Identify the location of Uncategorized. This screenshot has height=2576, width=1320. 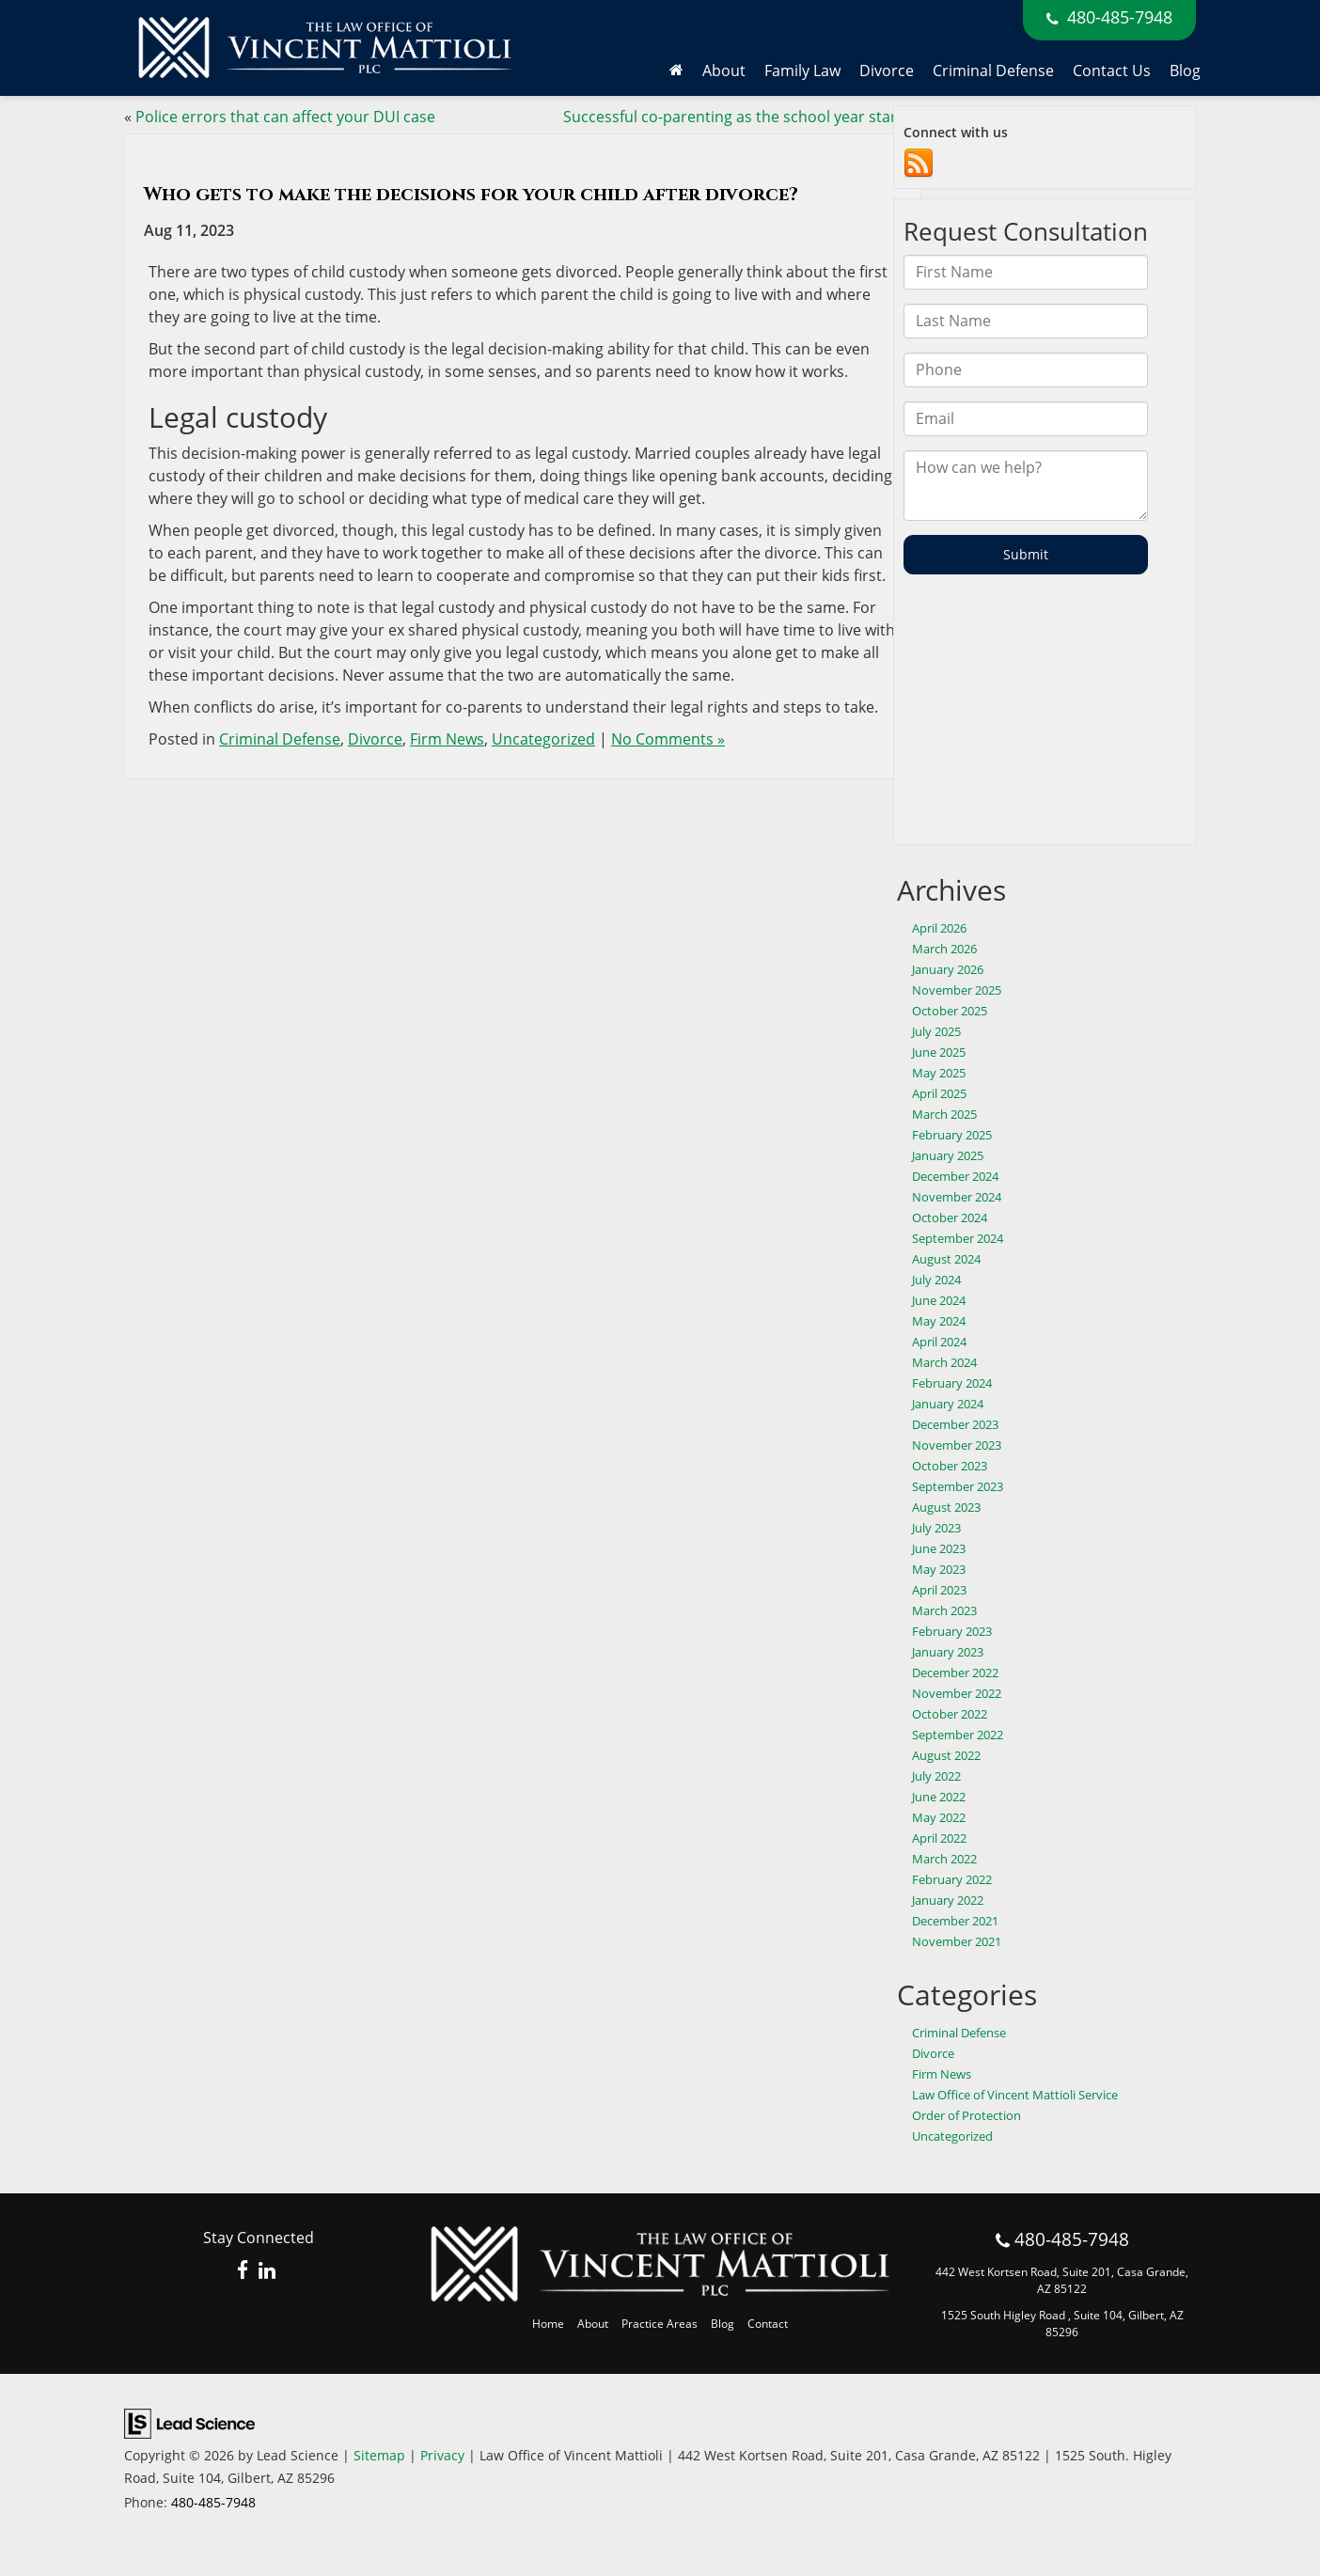
(543, 739).